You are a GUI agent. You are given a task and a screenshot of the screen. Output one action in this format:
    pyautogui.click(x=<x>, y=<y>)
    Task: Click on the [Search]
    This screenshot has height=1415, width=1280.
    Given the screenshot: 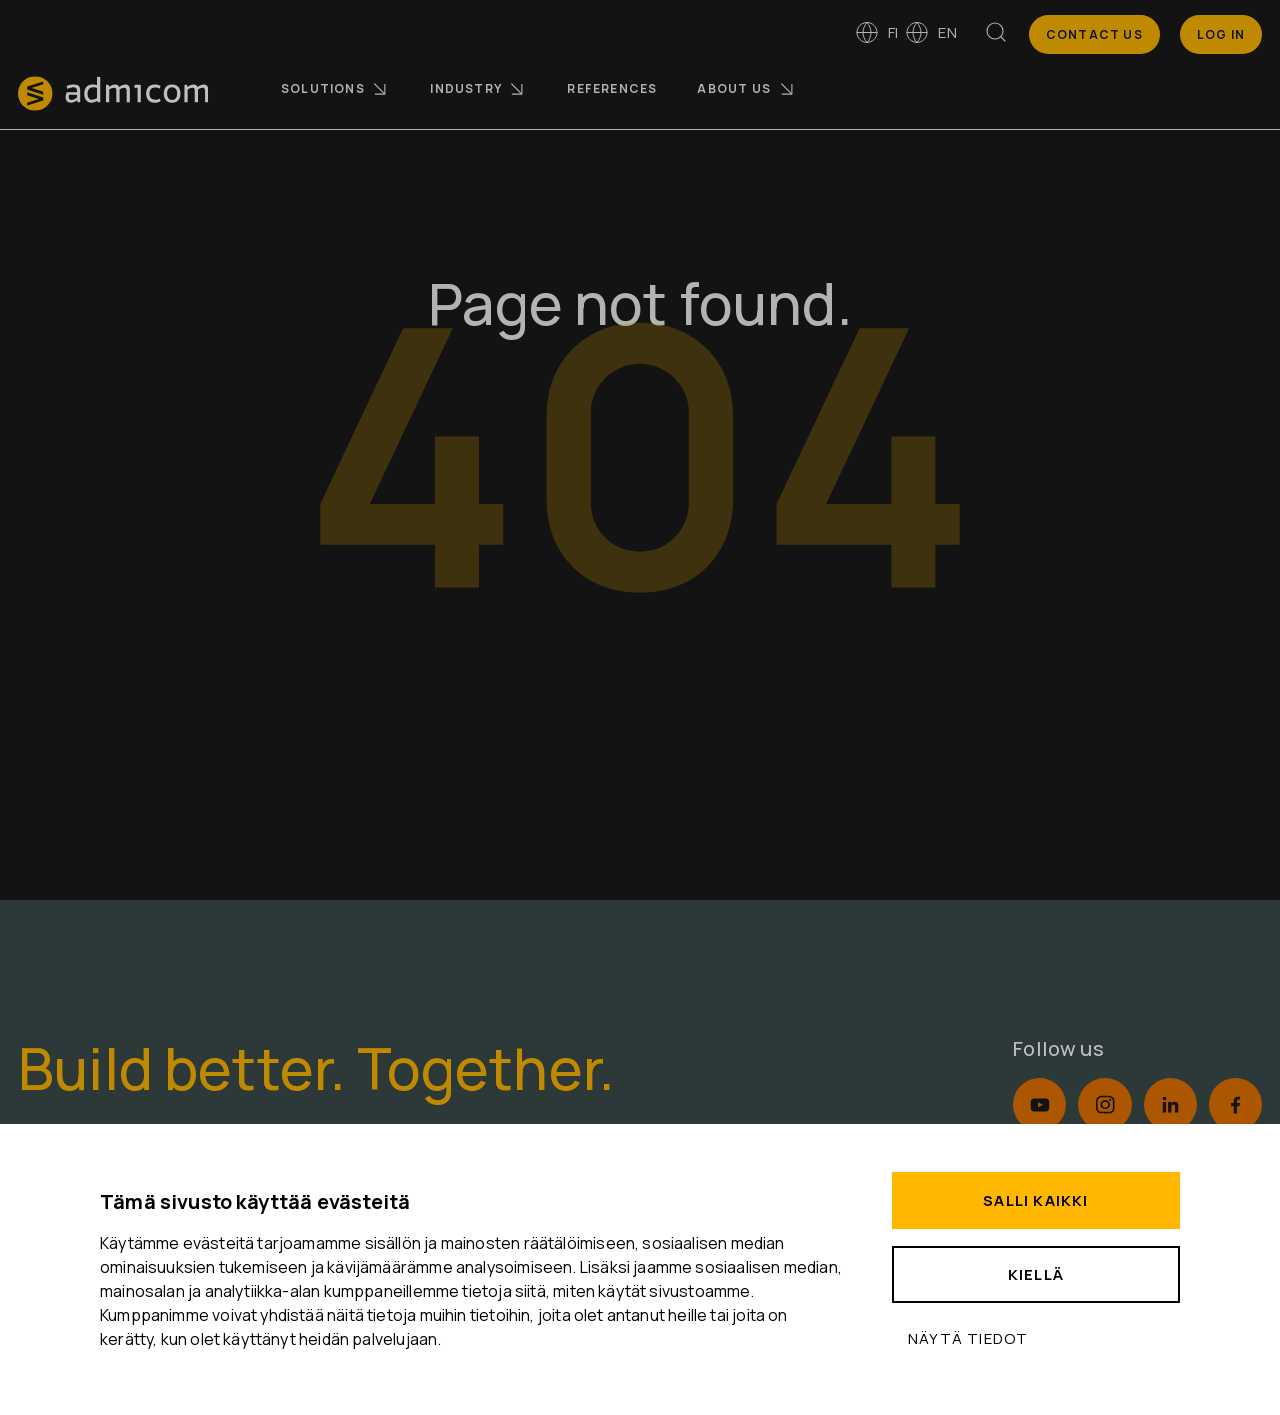 What is the action you would take?
    pyautogui.click(x=996, y=36)
    